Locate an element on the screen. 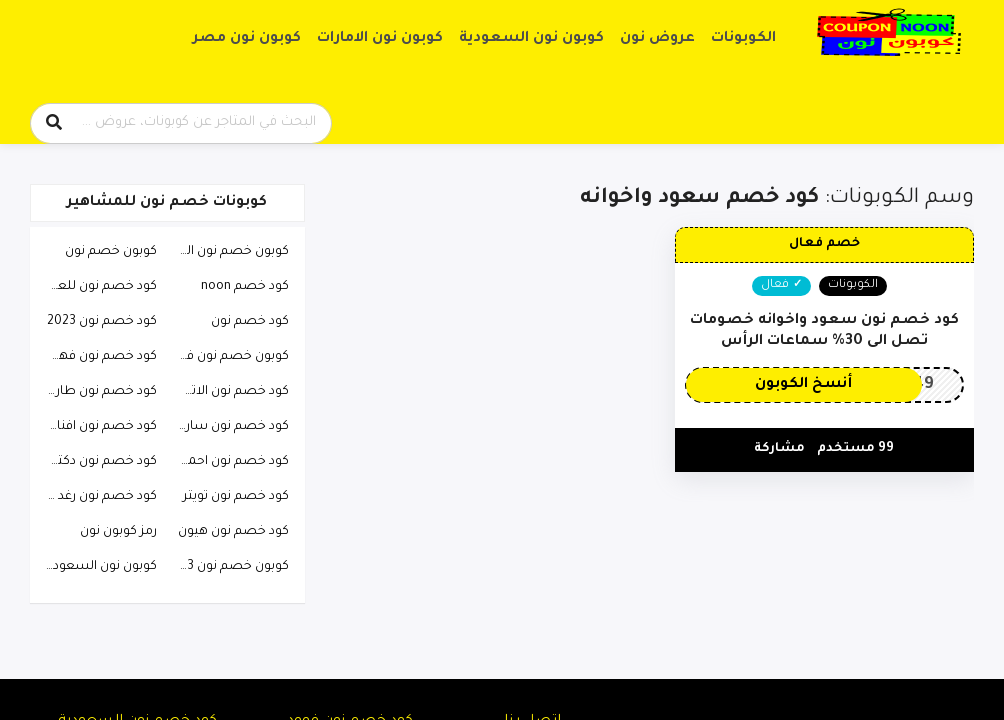  الكوبونات is located at coordinates (743, 39).